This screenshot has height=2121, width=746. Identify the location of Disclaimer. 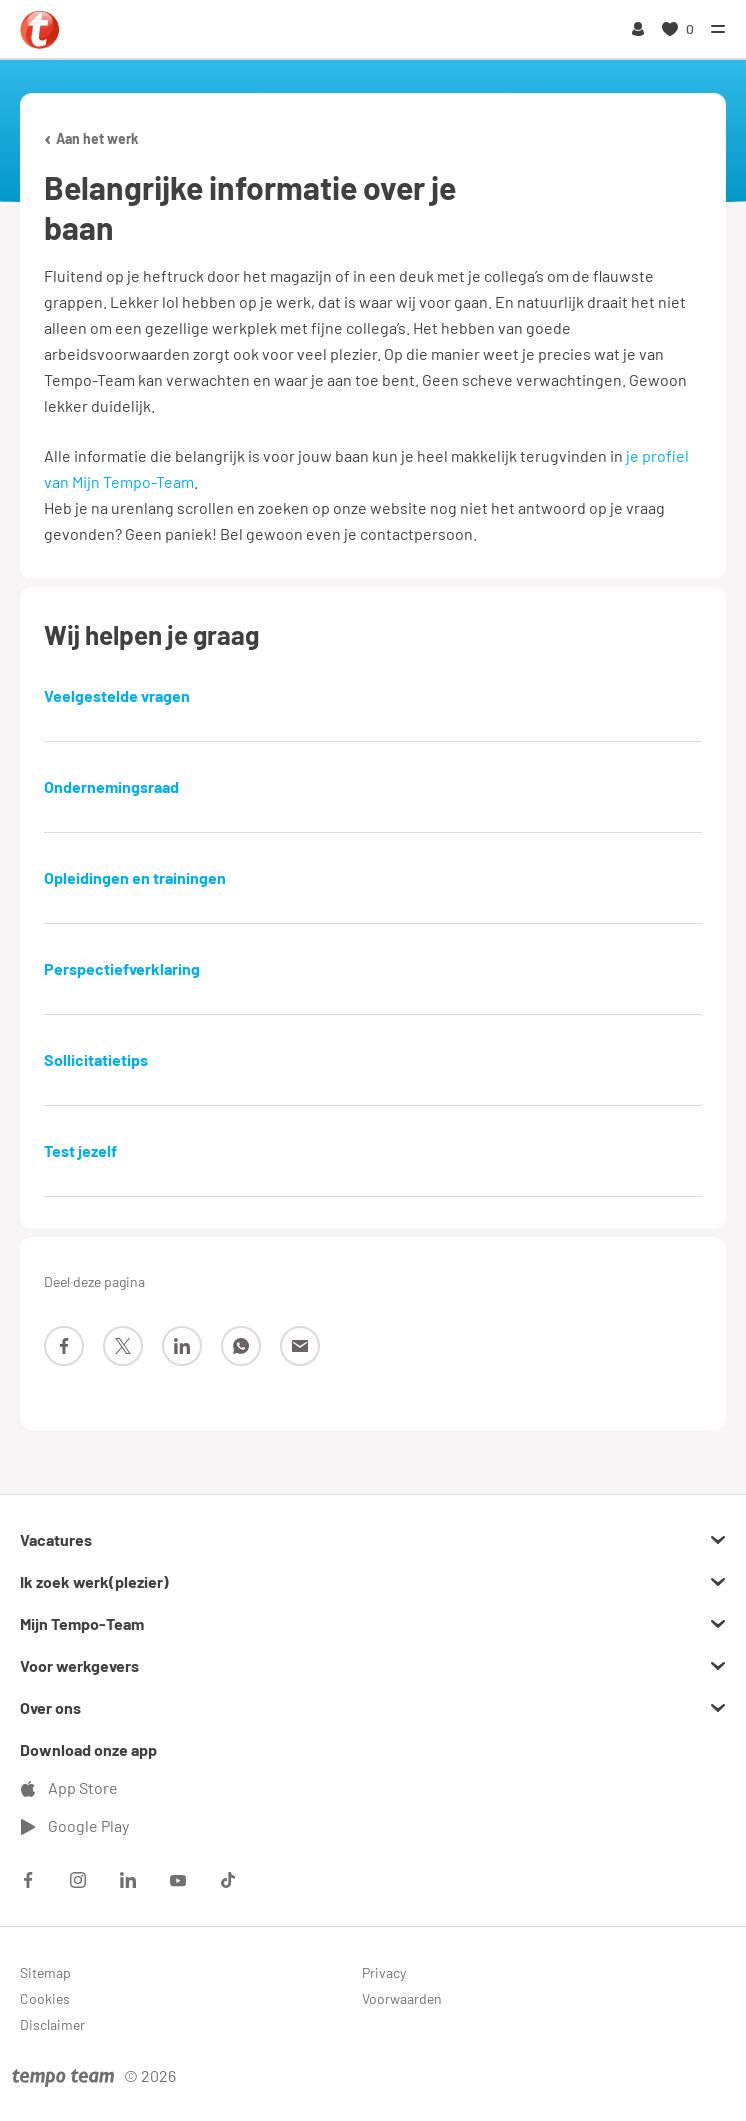
(52, 2024).